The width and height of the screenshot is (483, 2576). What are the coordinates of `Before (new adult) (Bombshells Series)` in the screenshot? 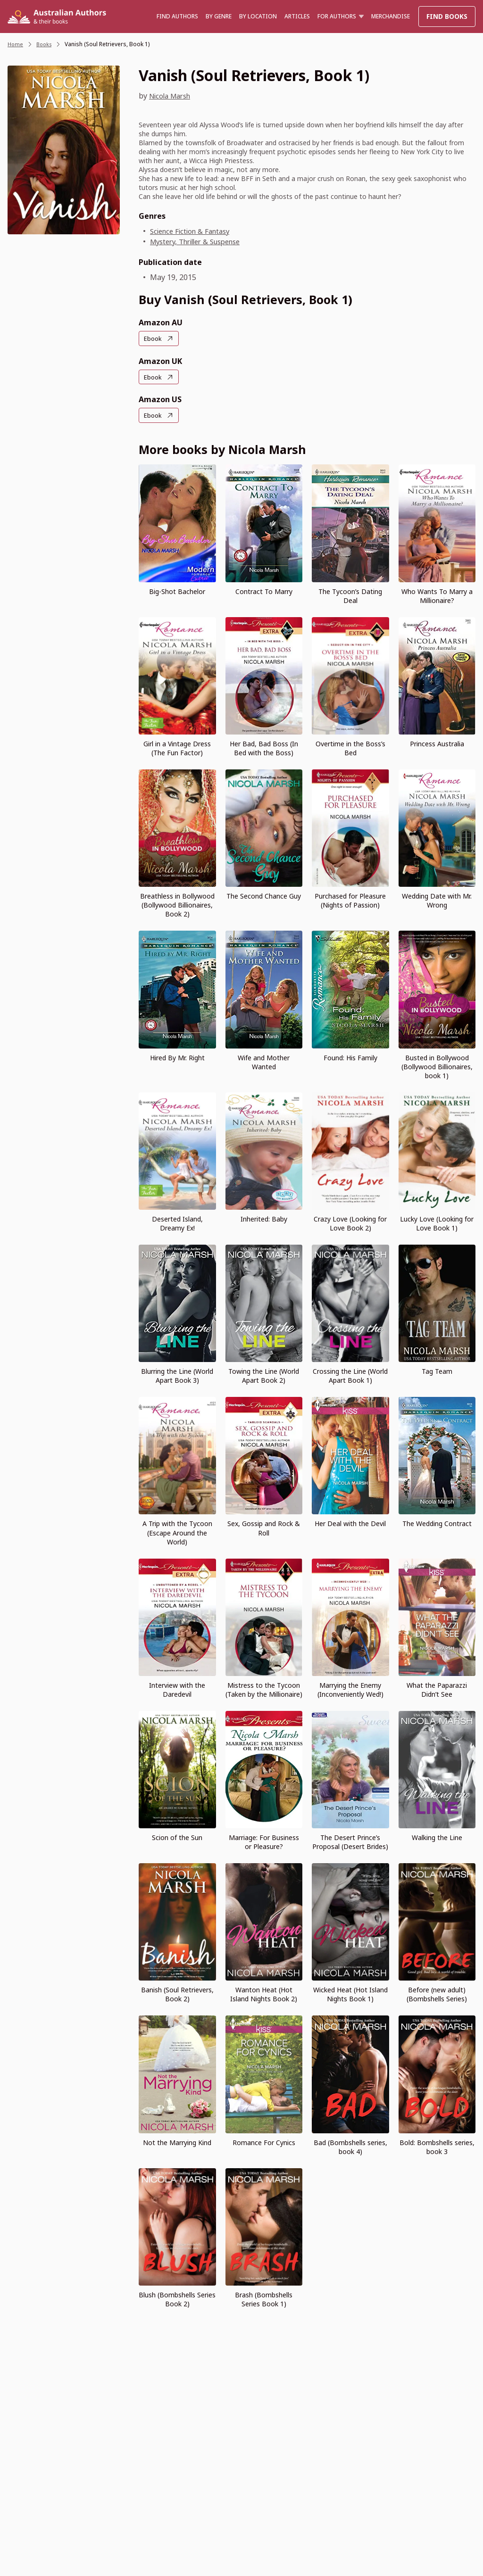 It's located at (437, 1993).